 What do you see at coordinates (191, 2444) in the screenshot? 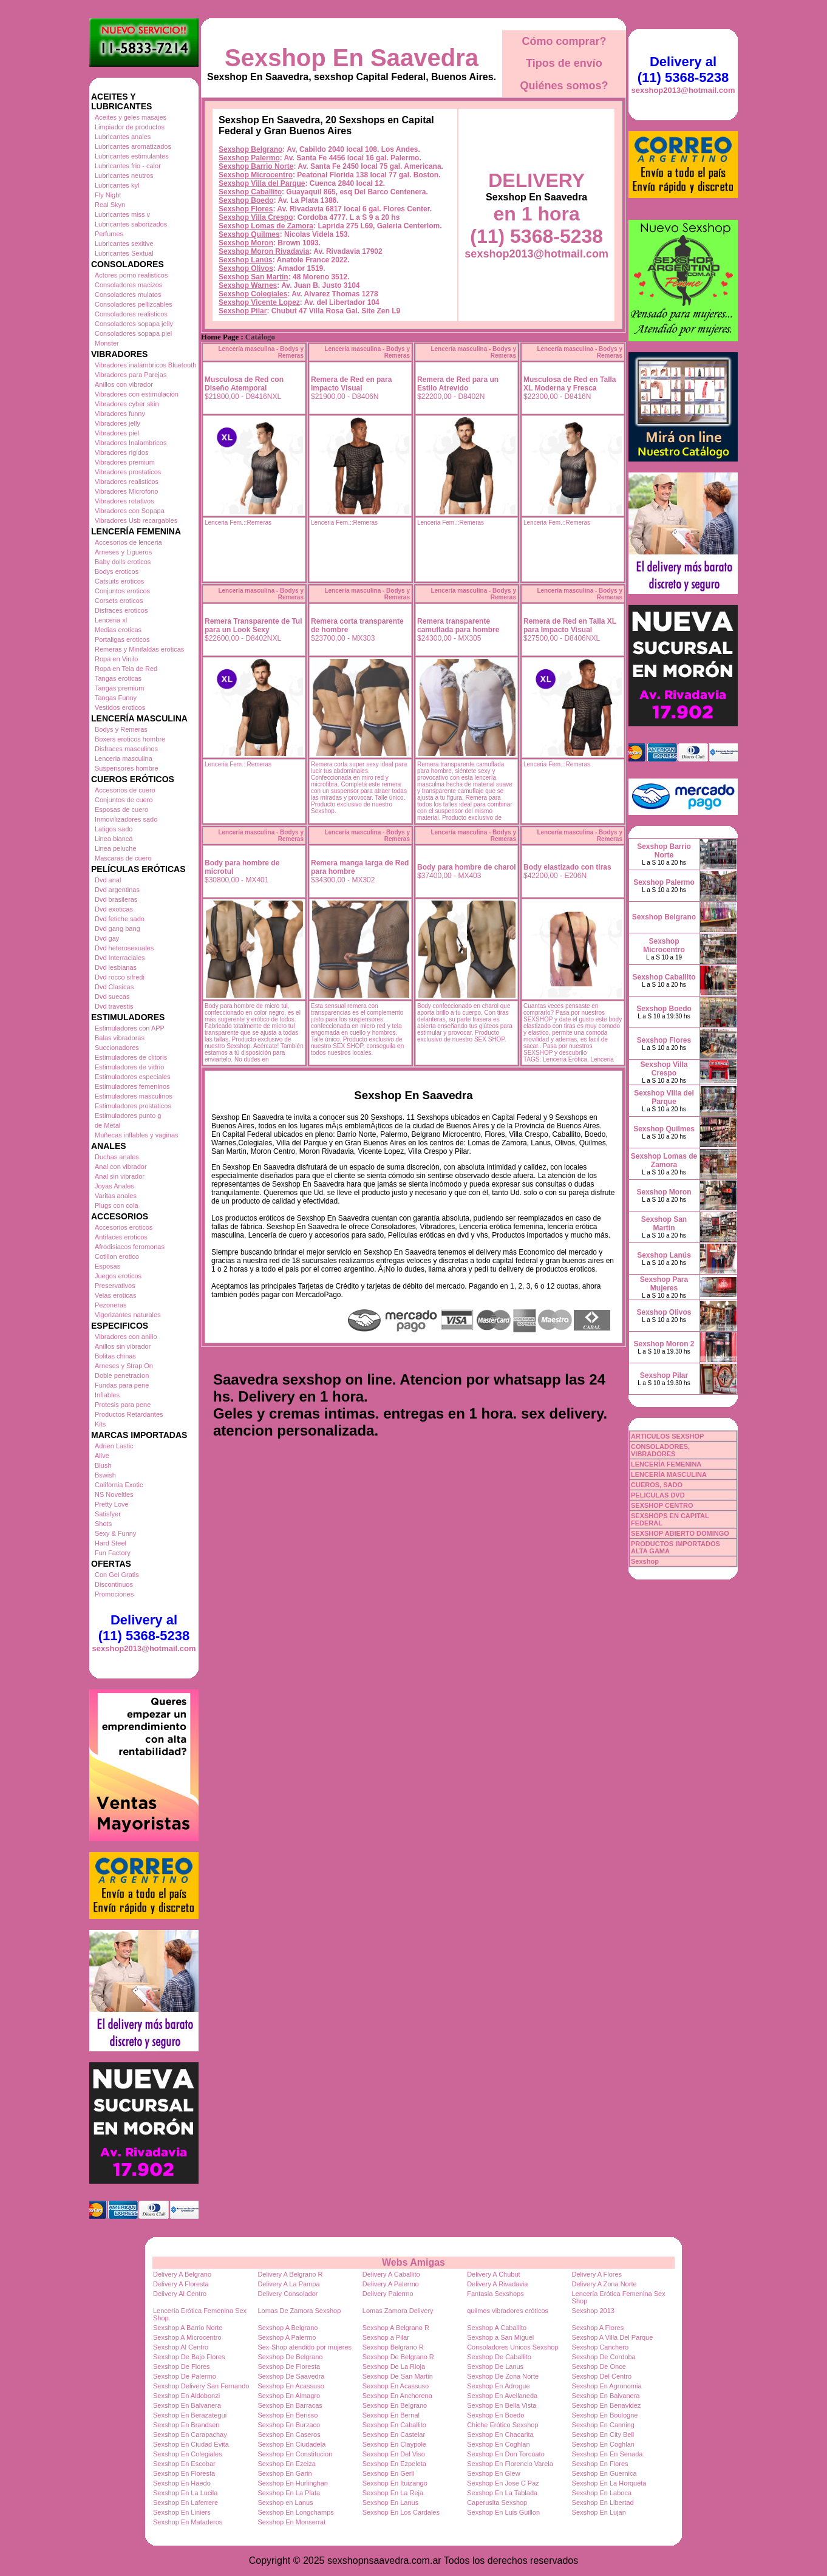
I see `Sexshop En Ciudad Evita` at bounding box center [191, 2444].